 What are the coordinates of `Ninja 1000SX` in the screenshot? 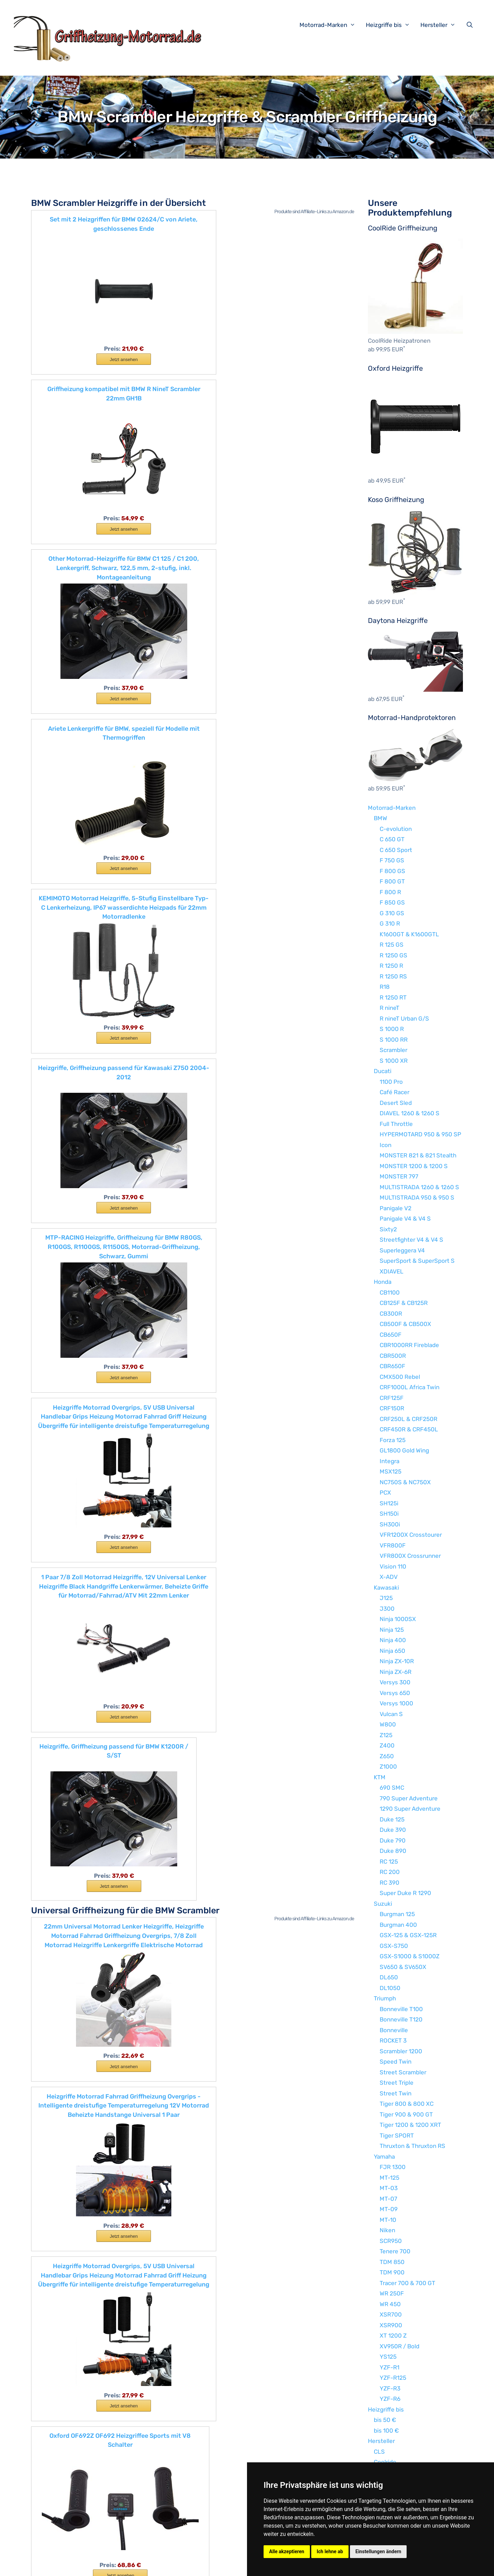 It's located at (398, 1619).